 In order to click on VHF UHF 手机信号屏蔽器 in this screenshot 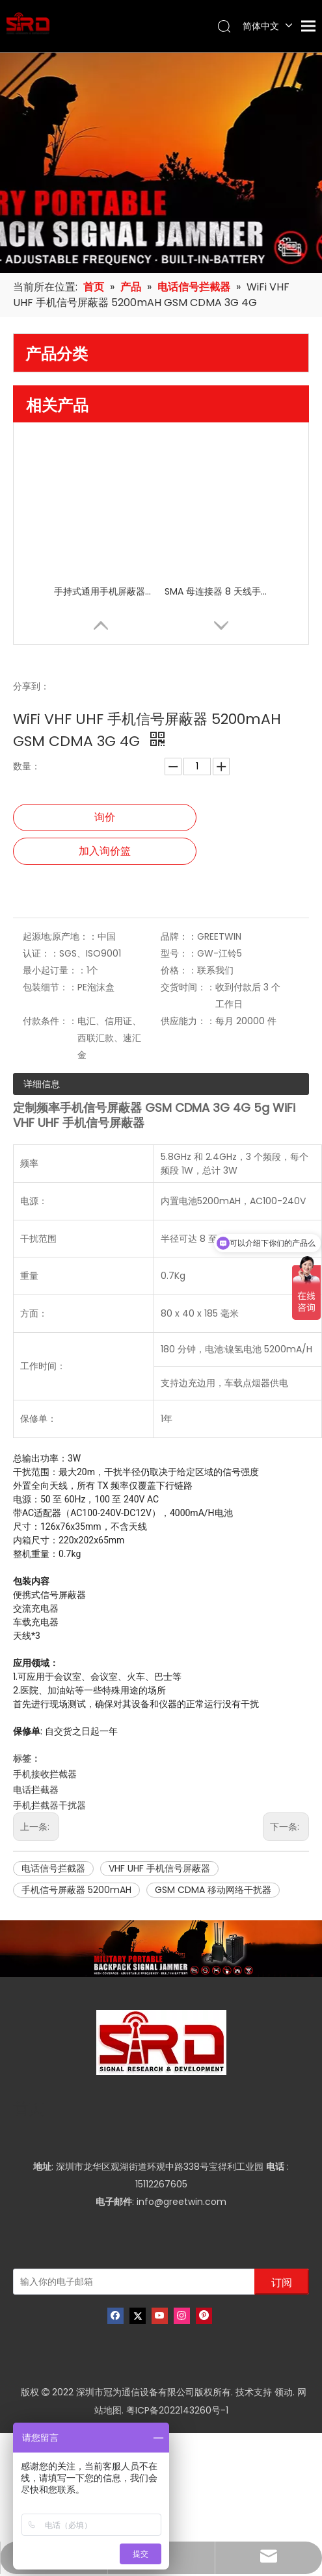, I will do `click(159, 1868)`.